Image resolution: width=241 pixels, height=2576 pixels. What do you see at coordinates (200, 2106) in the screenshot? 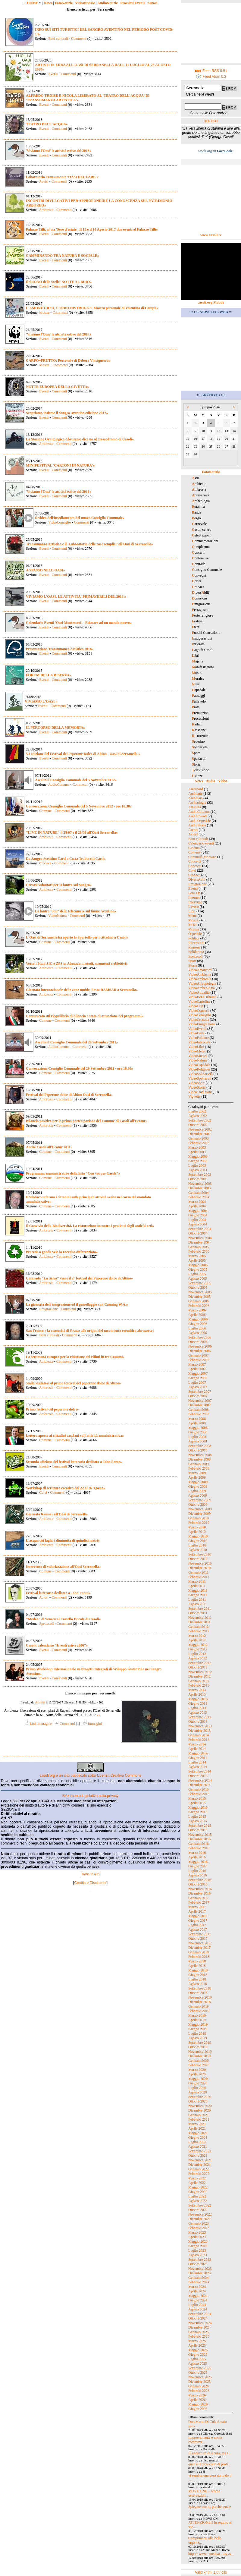
I see `Novembre 2020` at bounding box center [200, 2106].